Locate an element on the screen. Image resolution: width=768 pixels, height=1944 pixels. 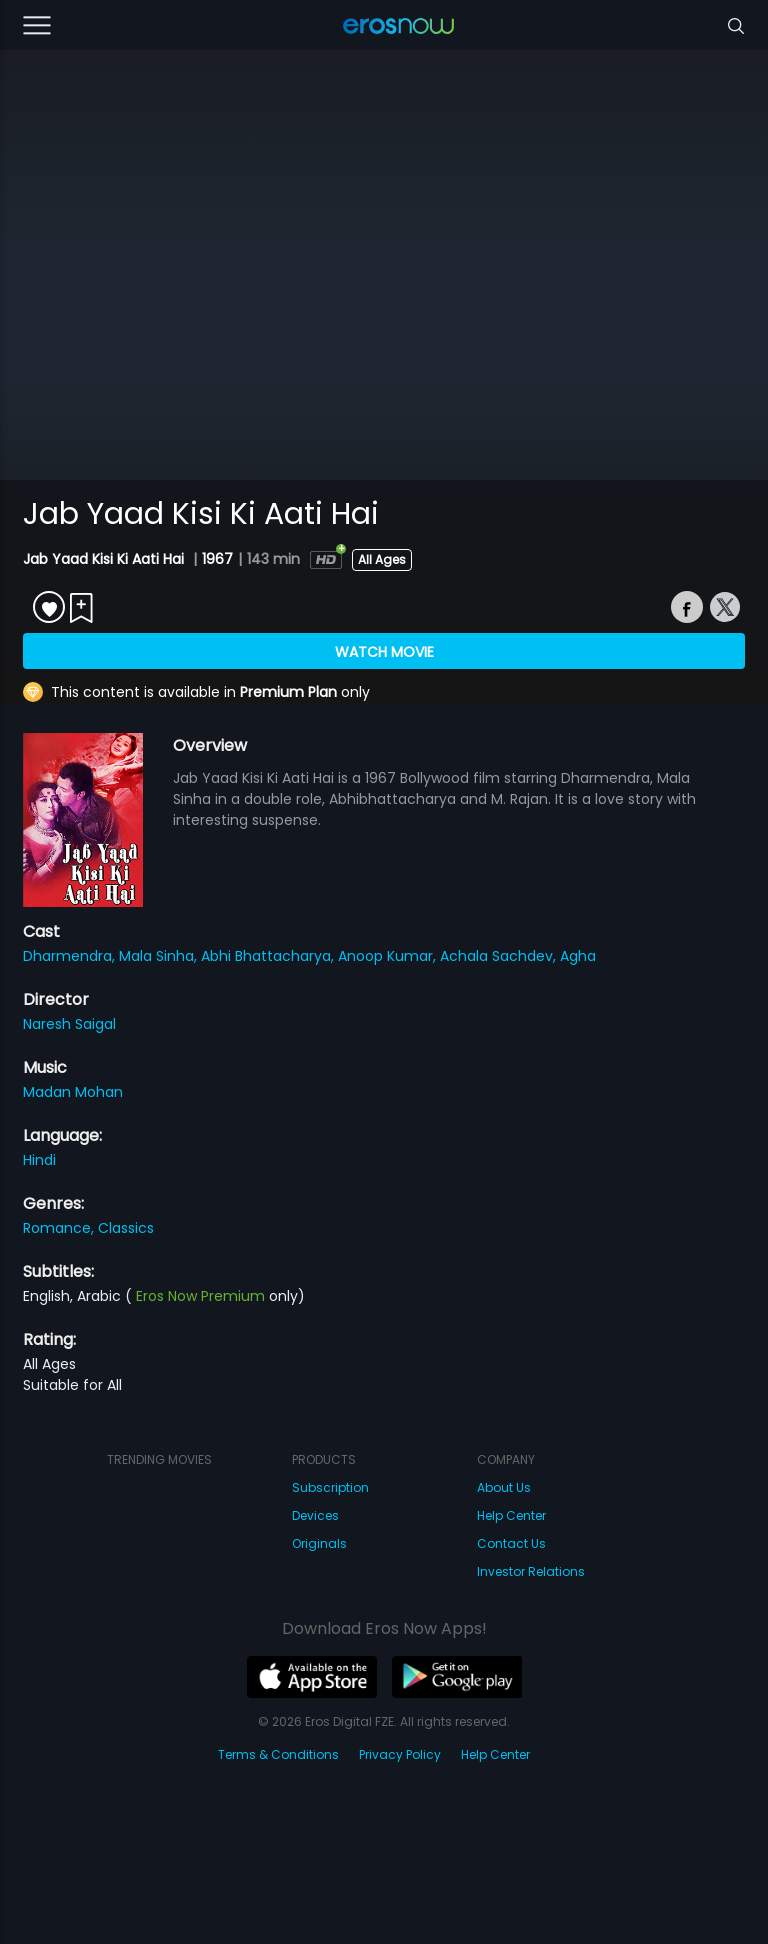
Madan Mohan is located at coordinates (73, 1092).